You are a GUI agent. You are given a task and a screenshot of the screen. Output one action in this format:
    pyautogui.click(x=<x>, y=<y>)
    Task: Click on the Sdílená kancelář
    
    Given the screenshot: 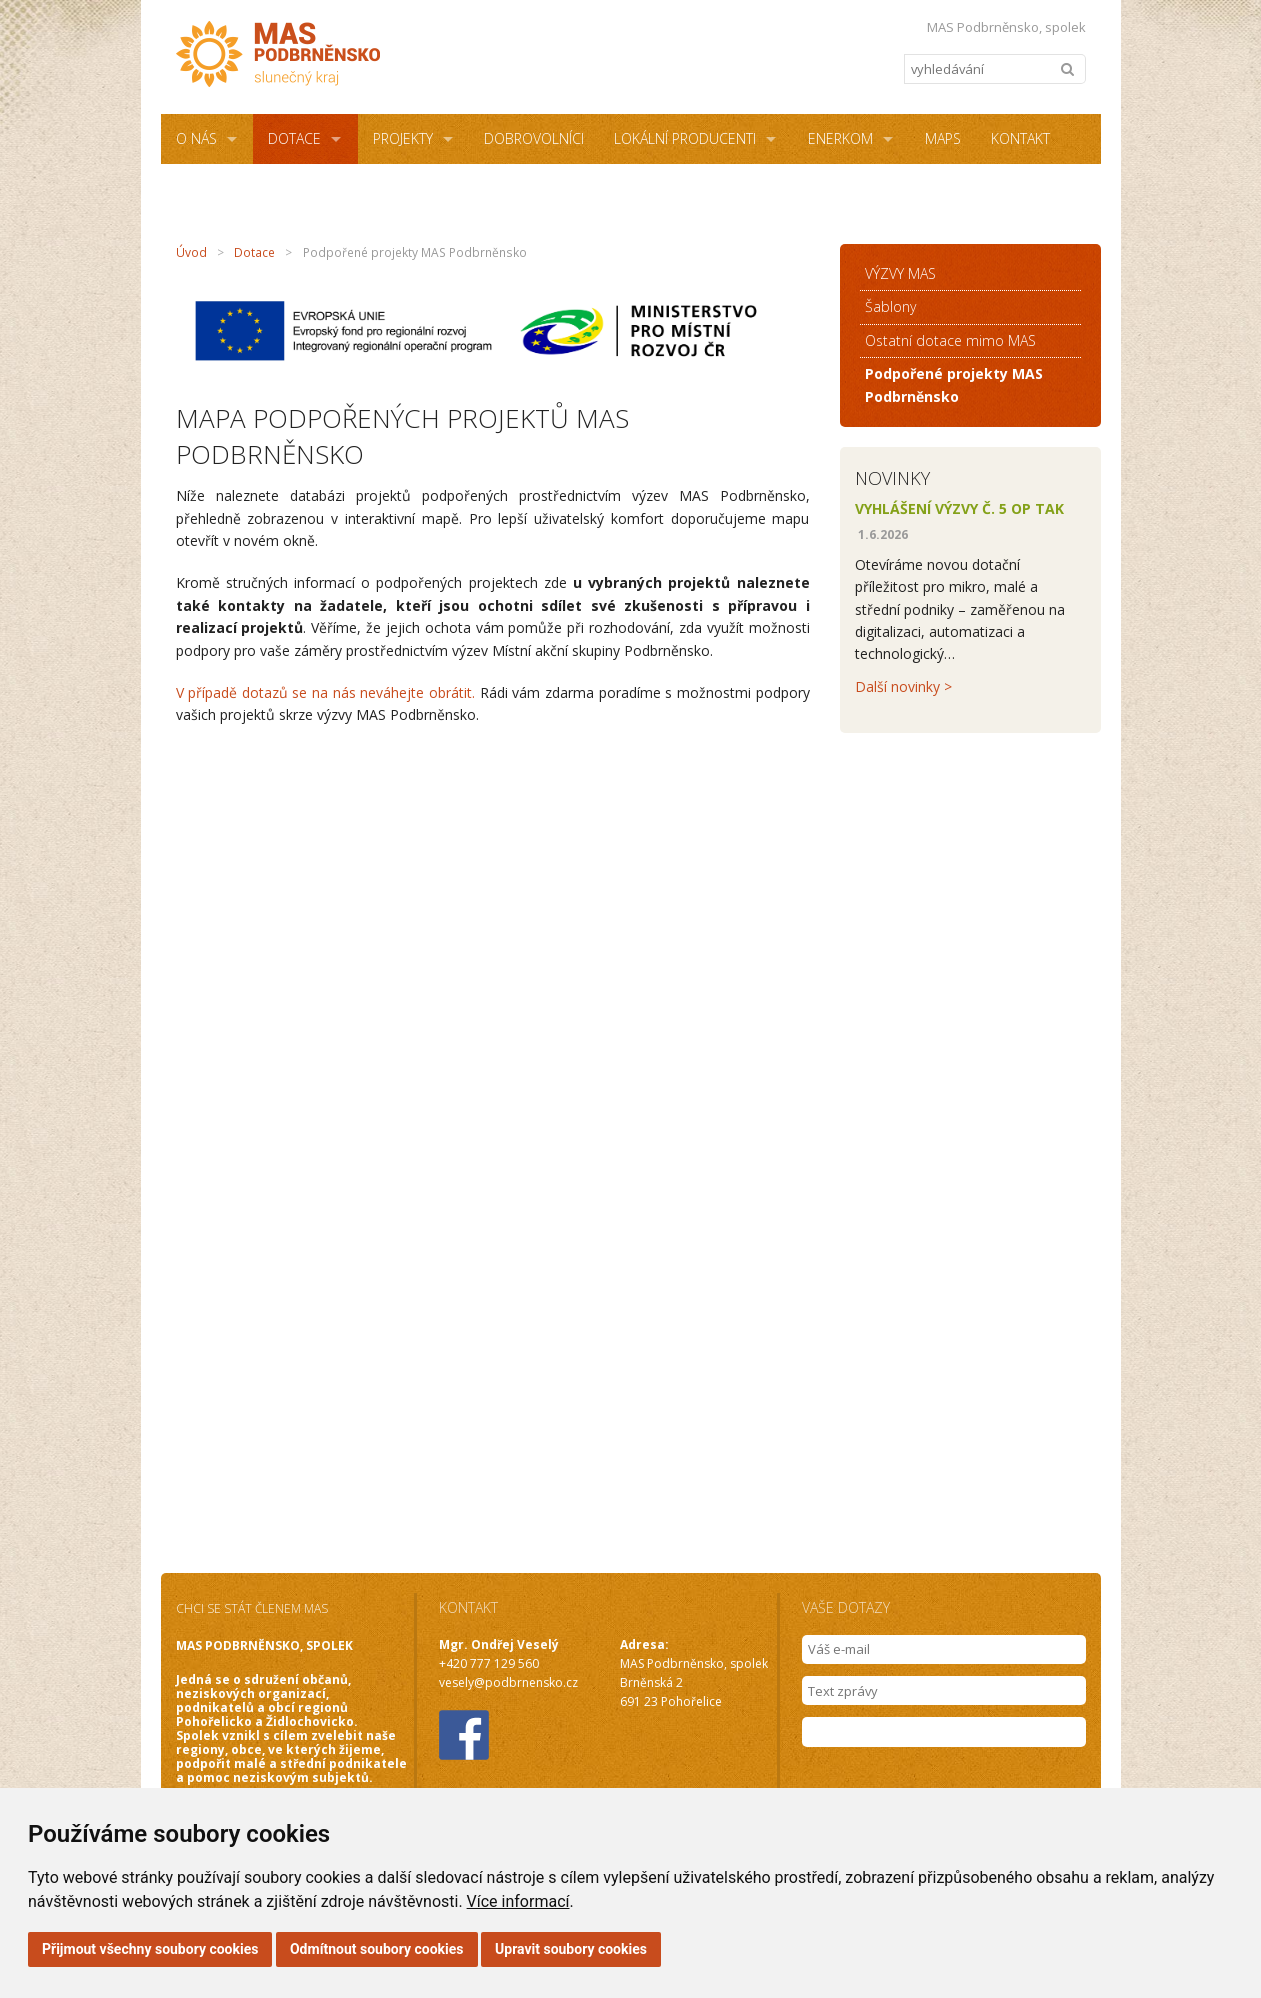 What is the action you would take?
    pyautogui.click(x=238, y=188)
    